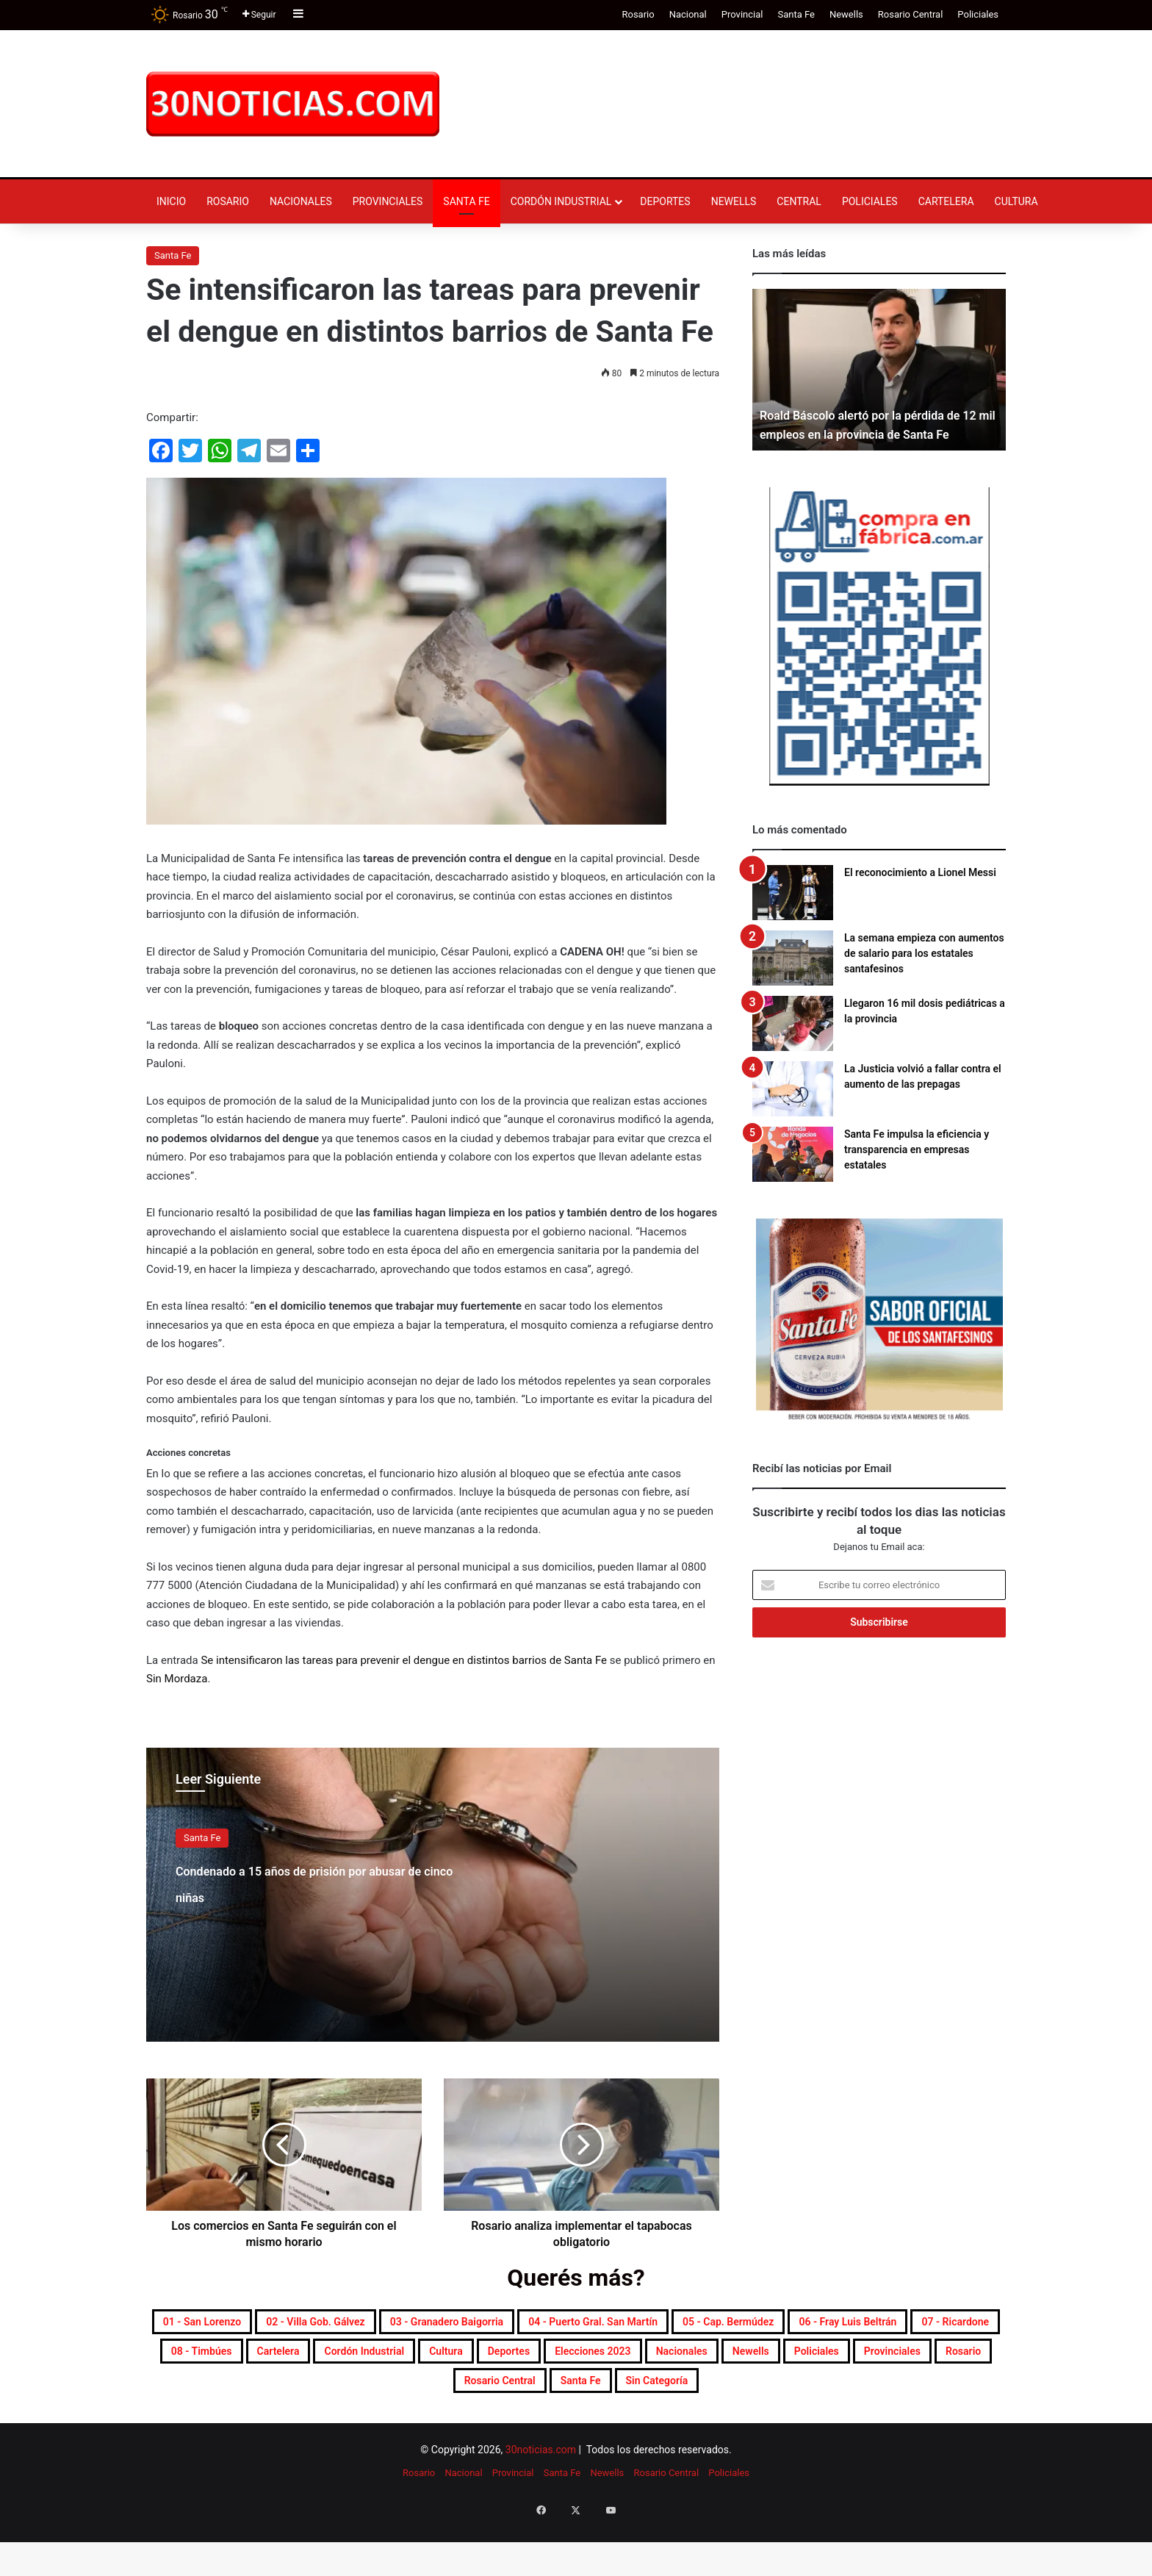  I want to click on 07 - Ricardone [07 - Ricardone (137 elementos)], so click(565, 2360).